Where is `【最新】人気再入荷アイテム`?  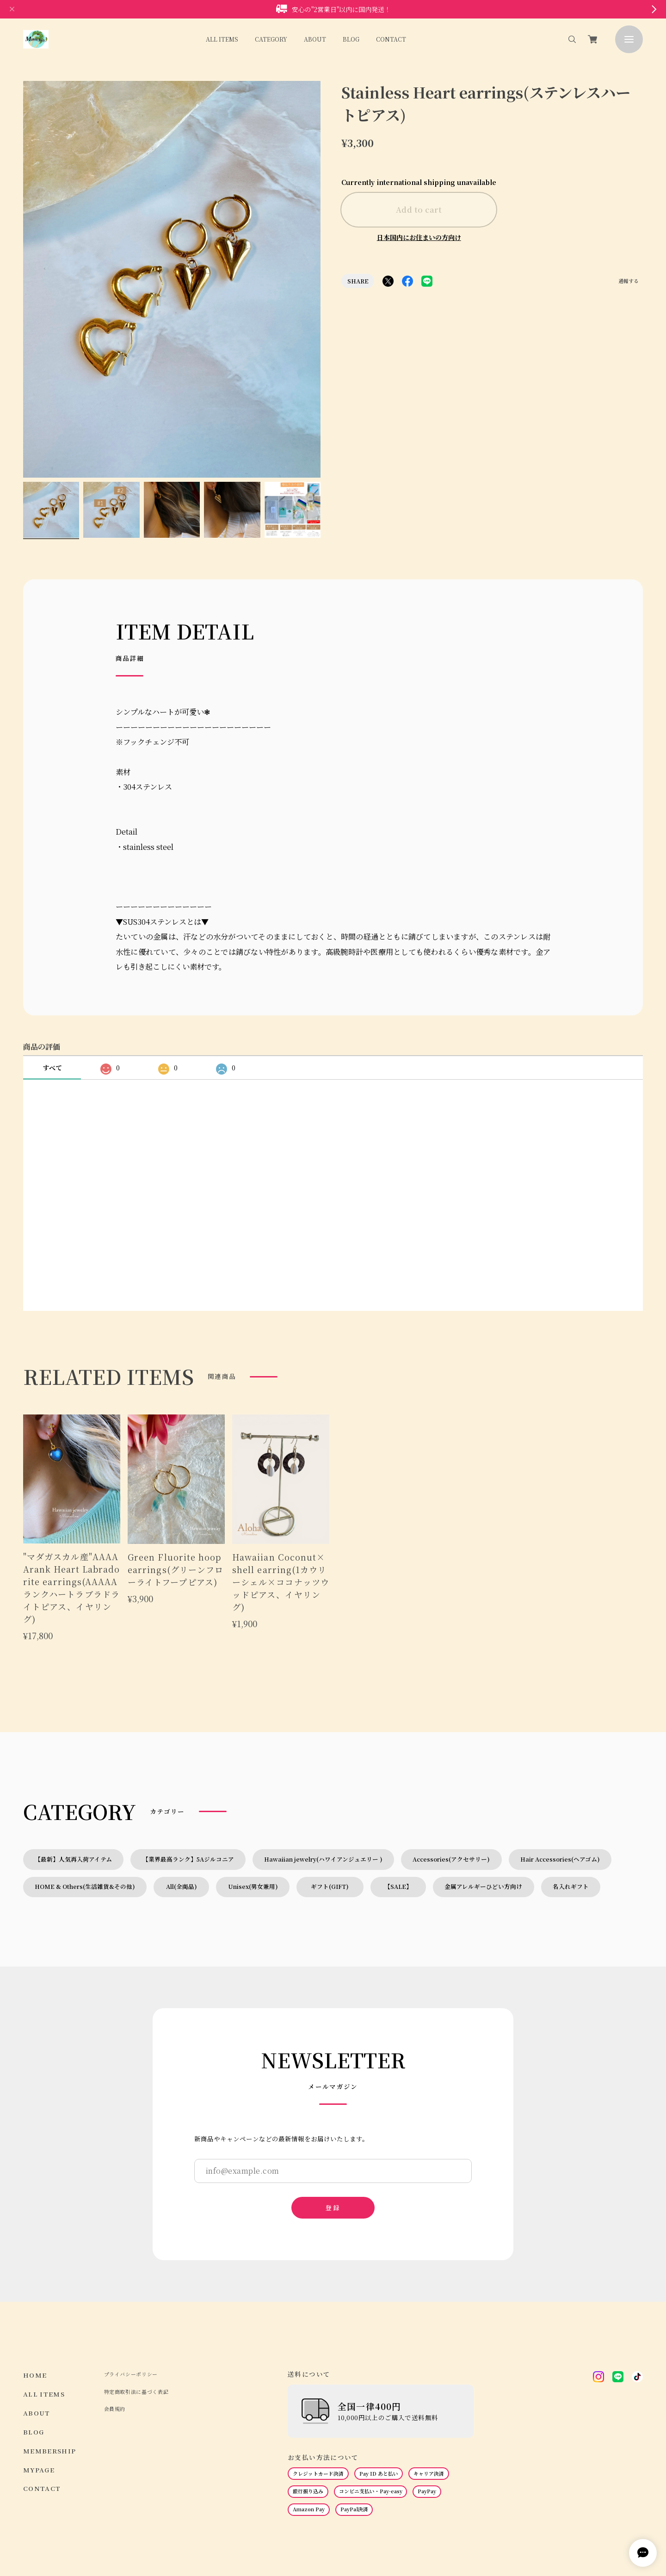 【最新】人気再入荷アイテム is located at coordinates (73, 1762).